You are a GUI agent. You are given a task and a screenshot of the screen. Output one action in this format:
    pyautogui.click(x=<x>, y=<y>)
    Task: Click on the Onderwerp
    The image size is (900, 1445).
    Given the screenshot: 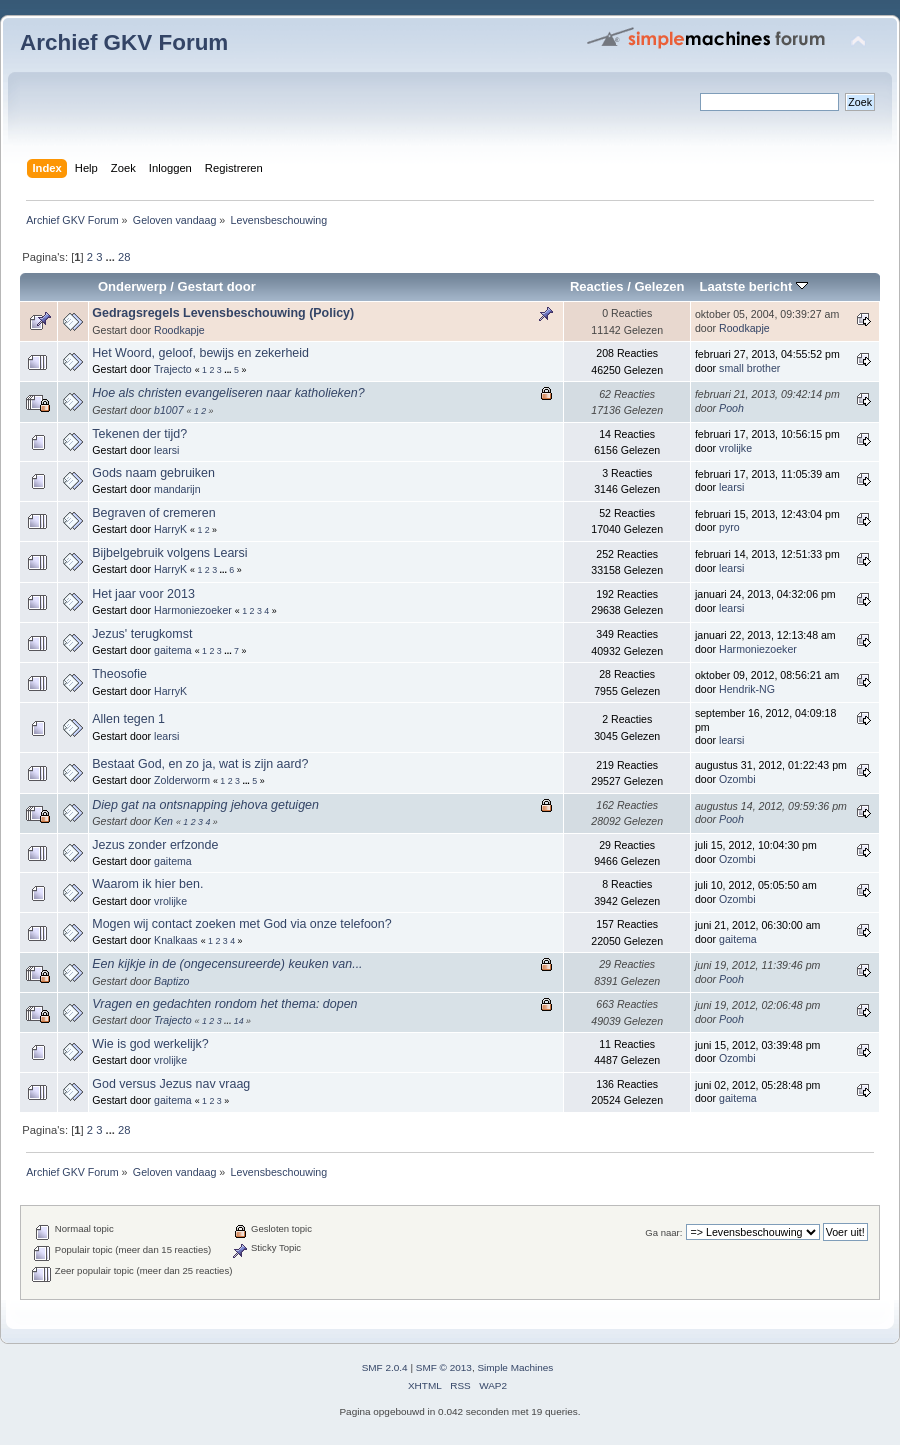 What is the action you would take?
    pyautogui.click(x=132, y=286)
    